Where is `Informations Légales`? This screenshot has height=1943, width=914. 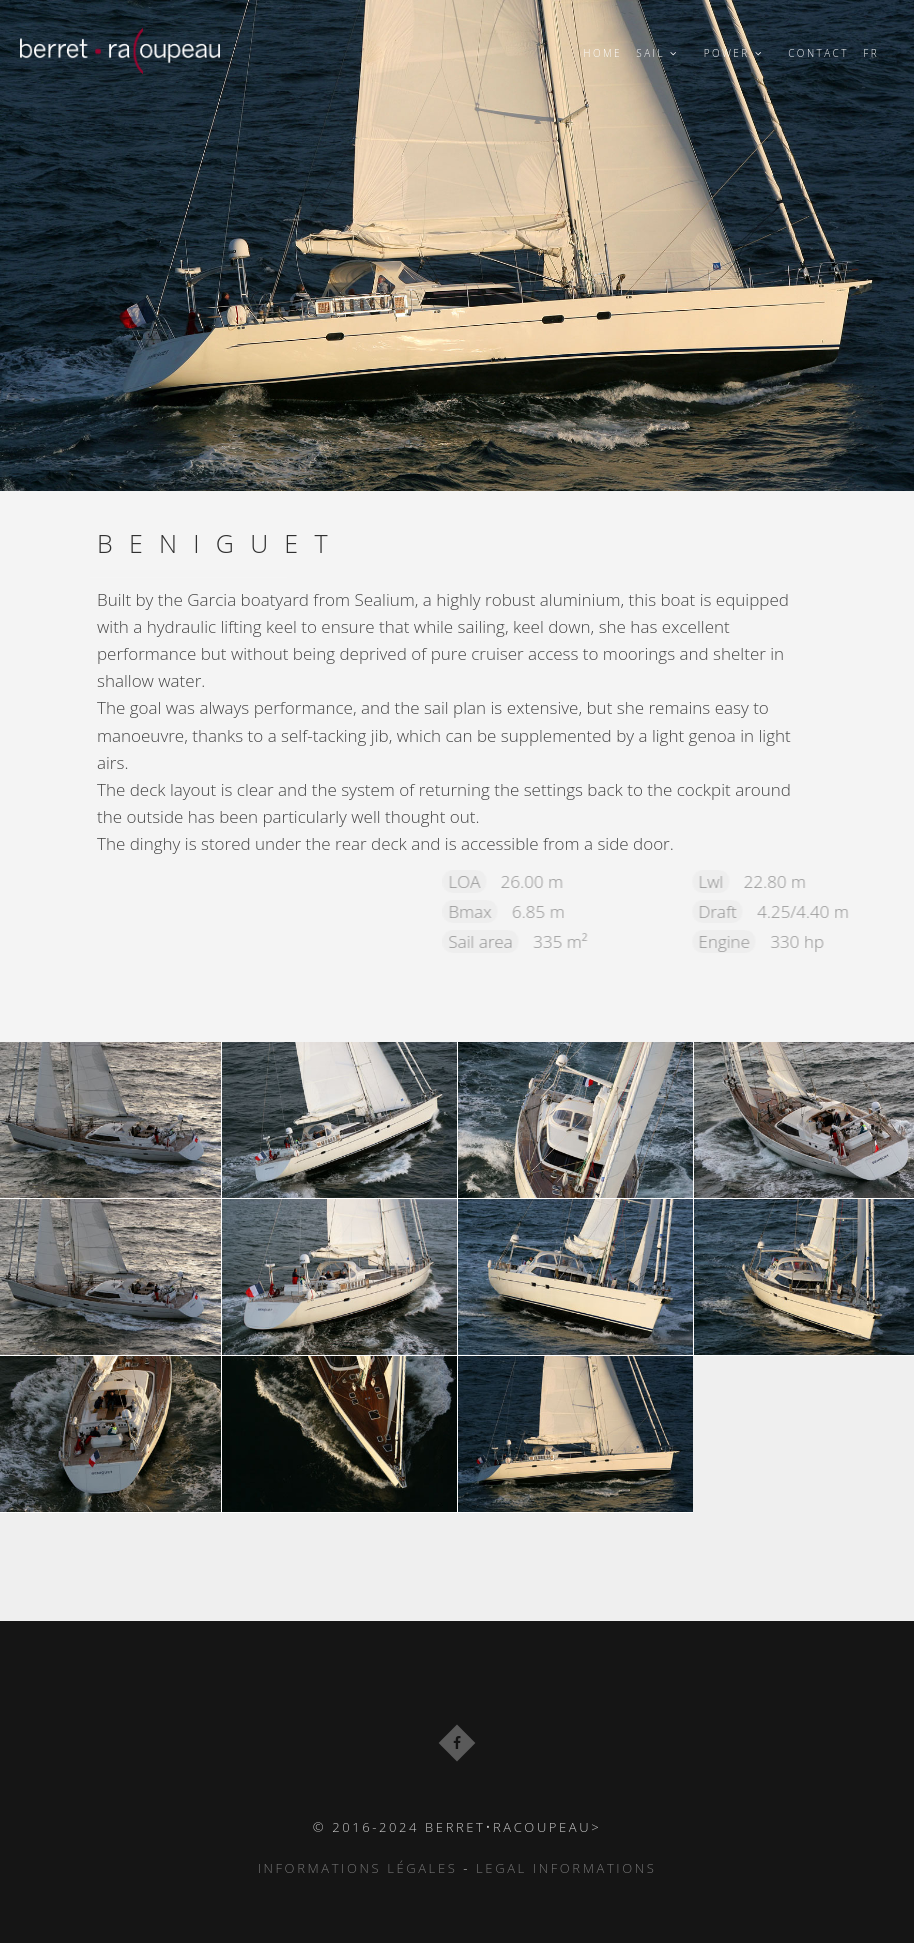 Informations Légales is located at coordinates (358, 1868).